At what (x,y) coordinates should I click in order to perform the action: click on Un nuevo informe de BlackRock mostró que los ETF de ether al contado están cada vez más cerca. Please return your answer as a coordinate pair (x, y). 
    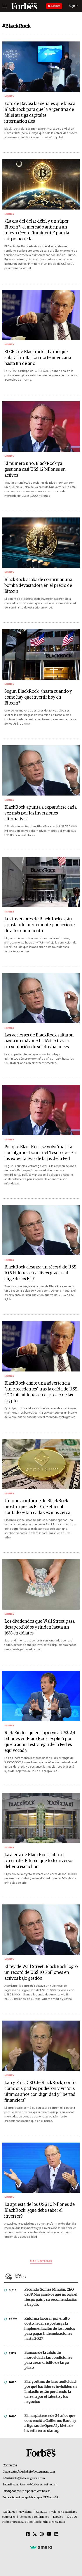
    Looking at the image, I should click on (37, 1507).